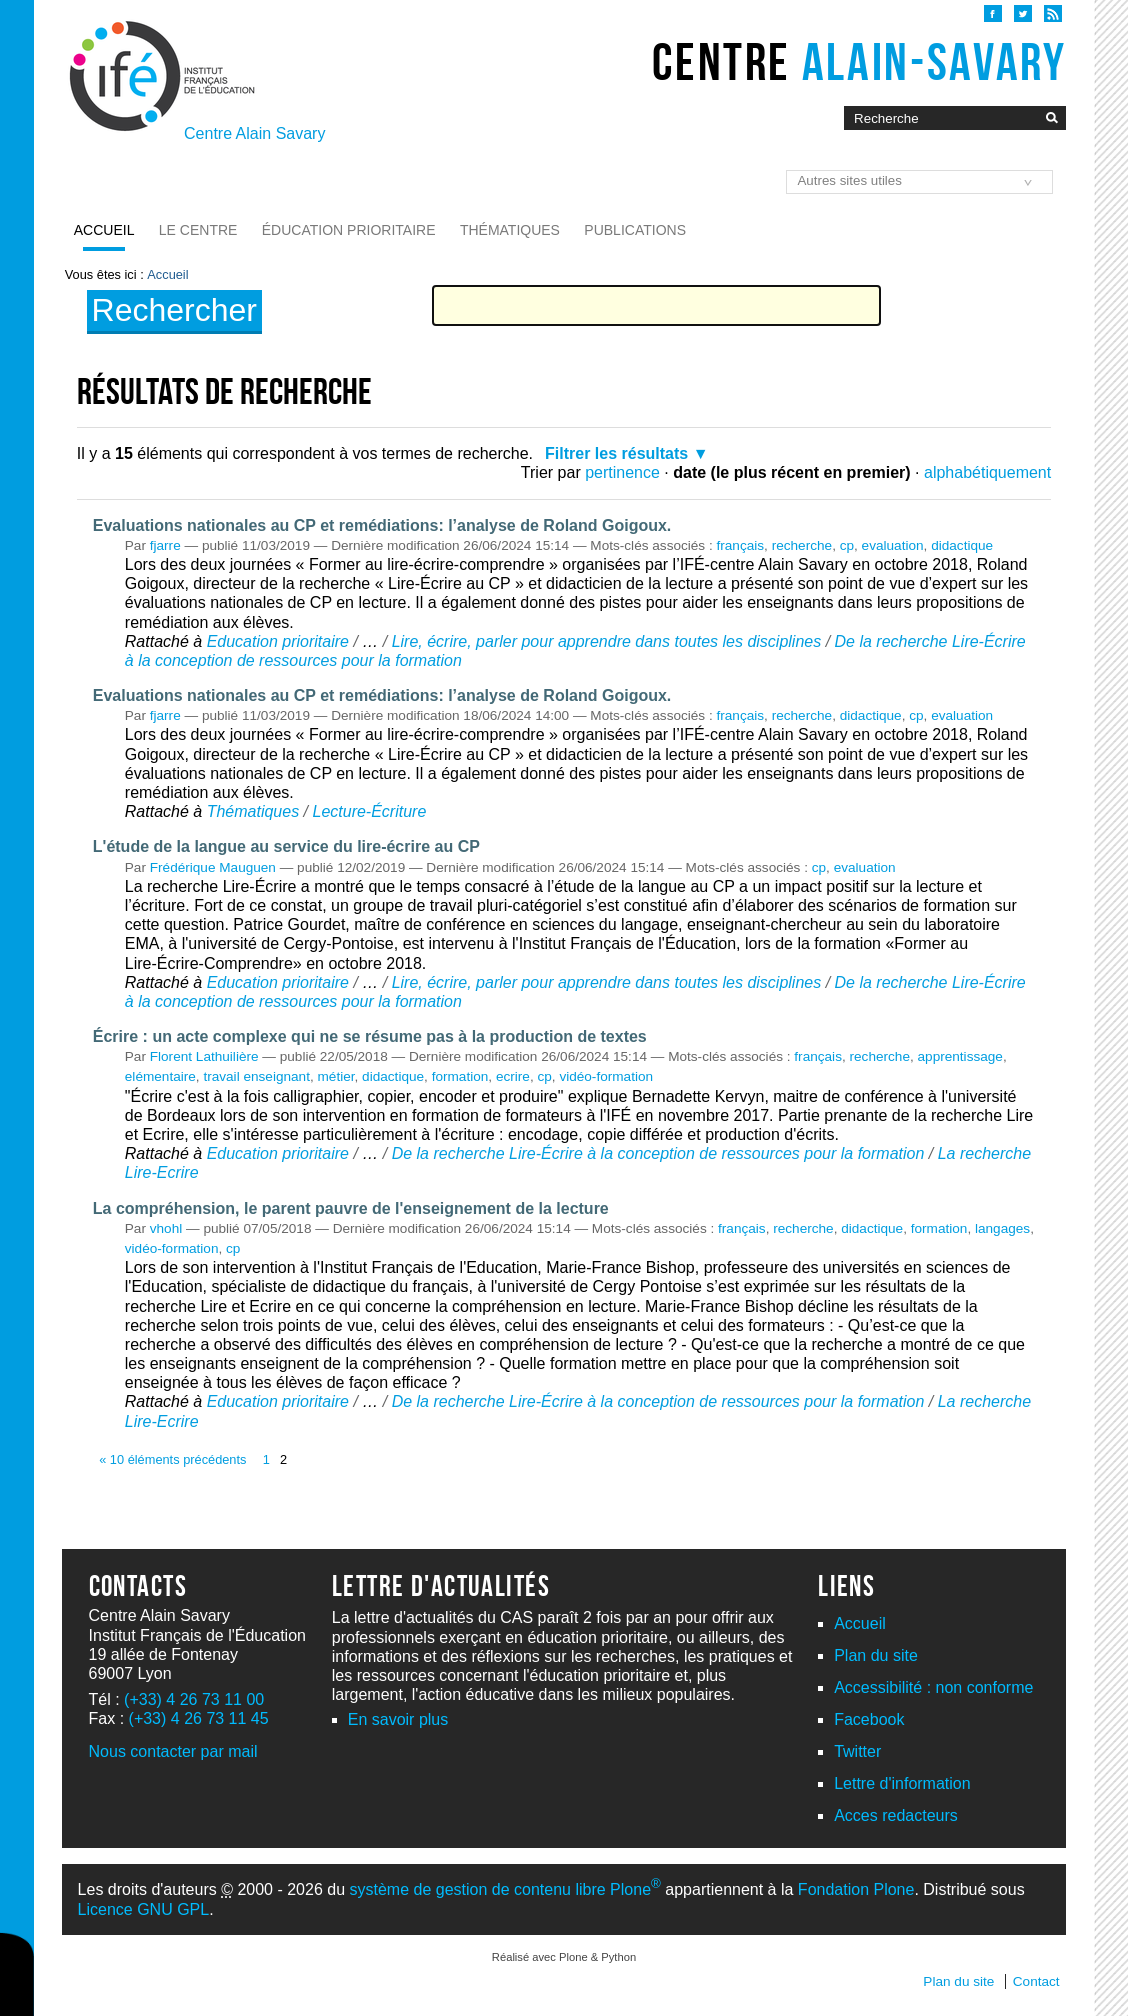 The image size is (1128, 2016). What do you see at coordinates (382, 525) in the screenshot?
I see `Evaluations nationales au CP et remédiations: l’analyse de Roland Goigoux.` at bounding box center [382, 525].